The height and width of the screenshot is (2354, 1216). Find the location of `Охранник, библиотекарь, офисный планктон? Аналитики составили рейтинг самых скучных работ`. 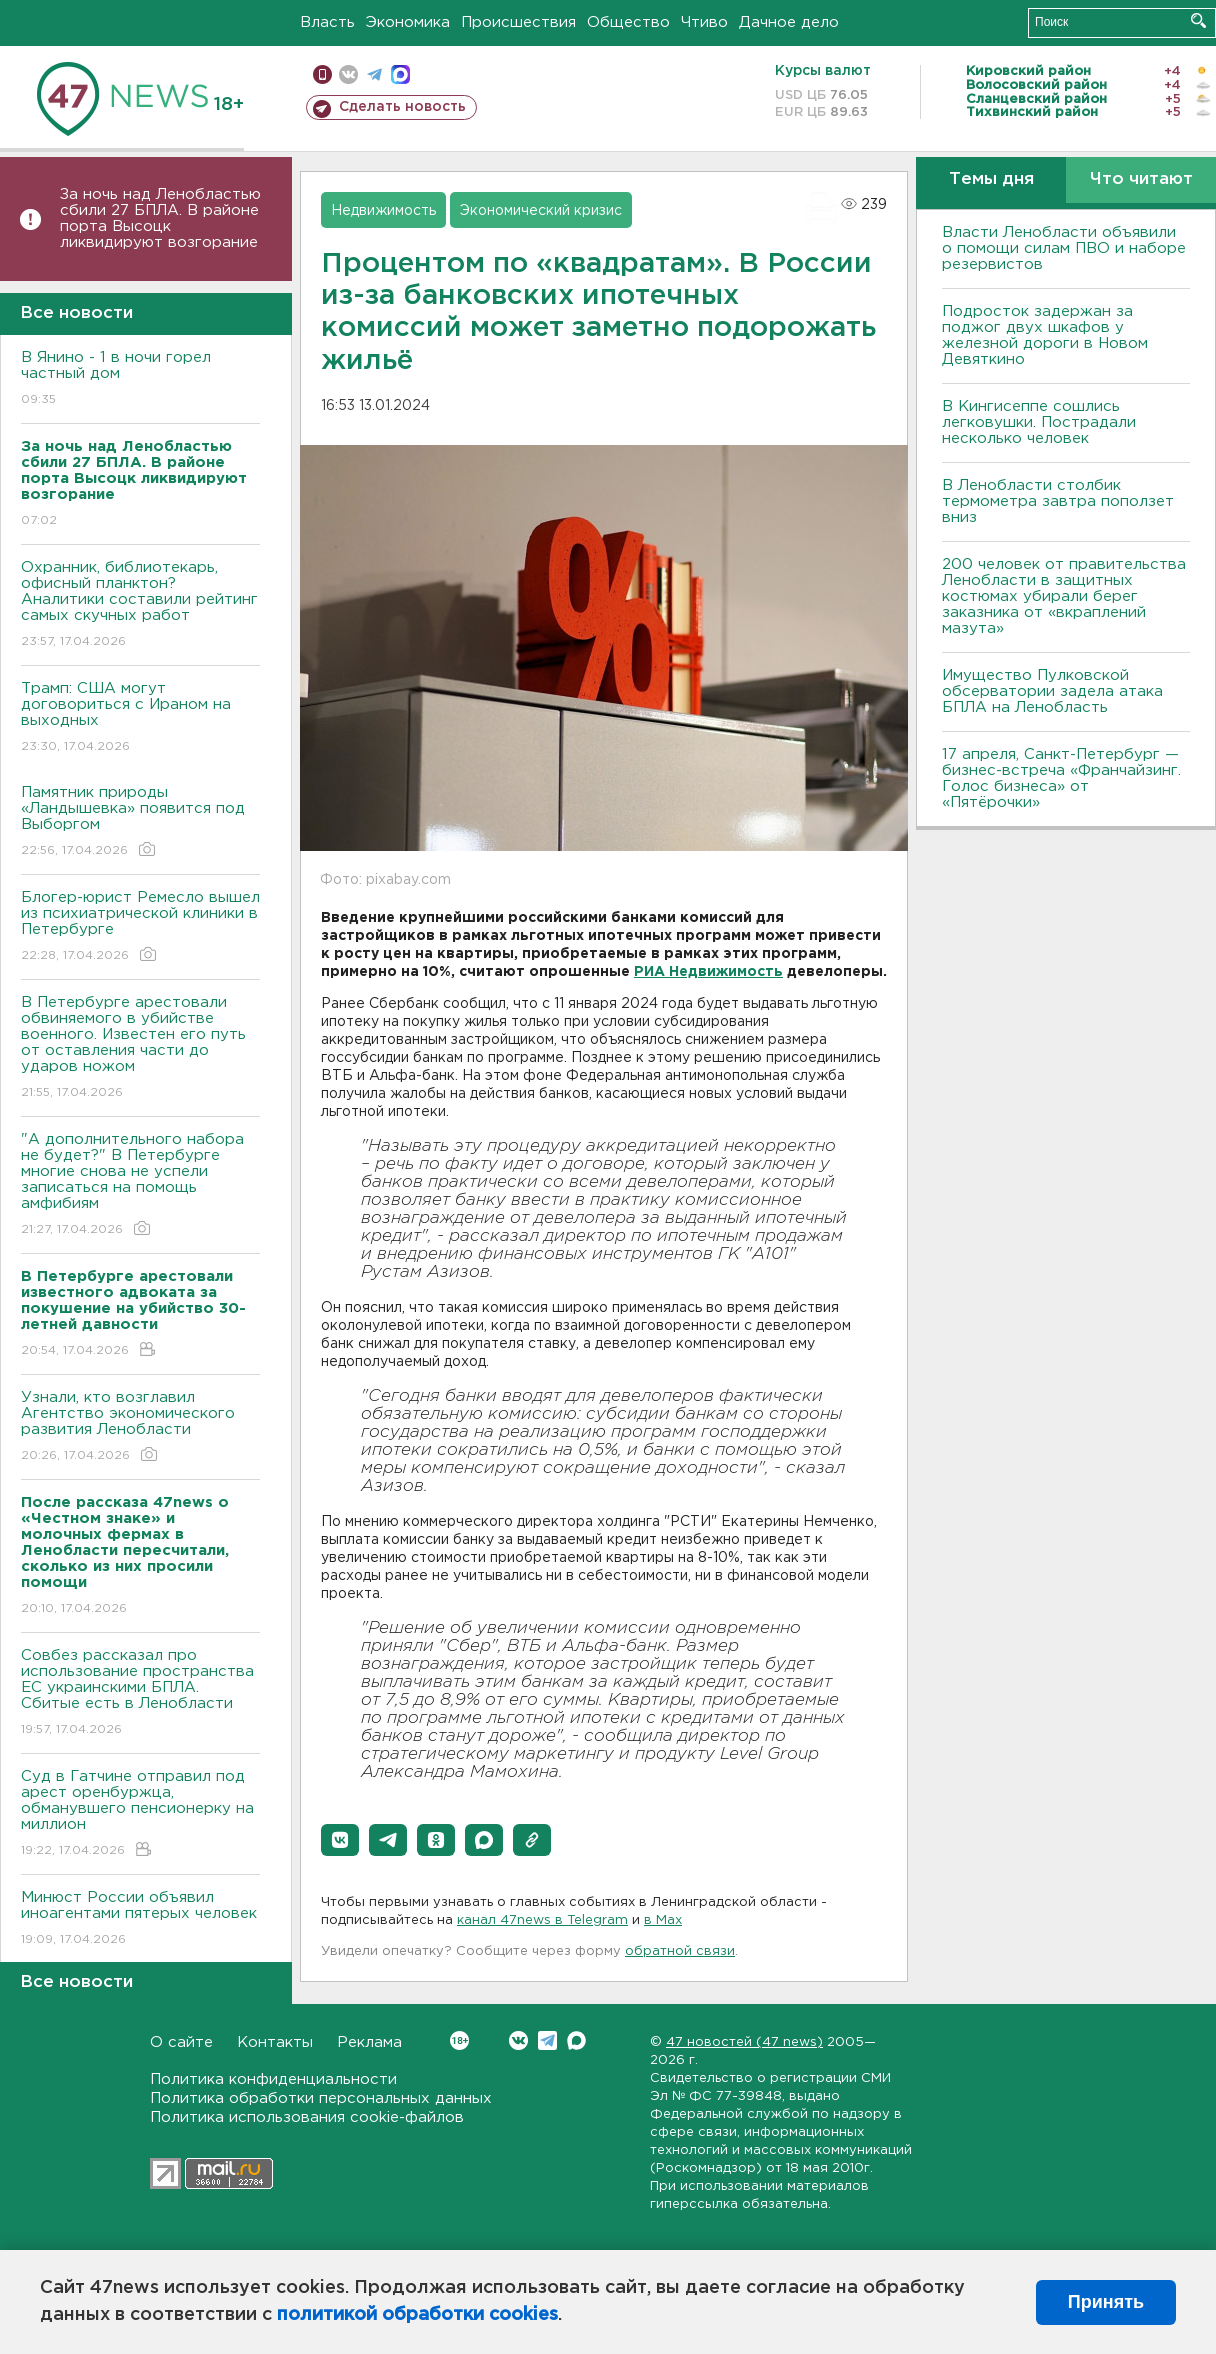

Охранник, библиотекарь, офисный планктон? Аналитики составили рейтинг самых скучных работ is located at coordinates (140, 605).